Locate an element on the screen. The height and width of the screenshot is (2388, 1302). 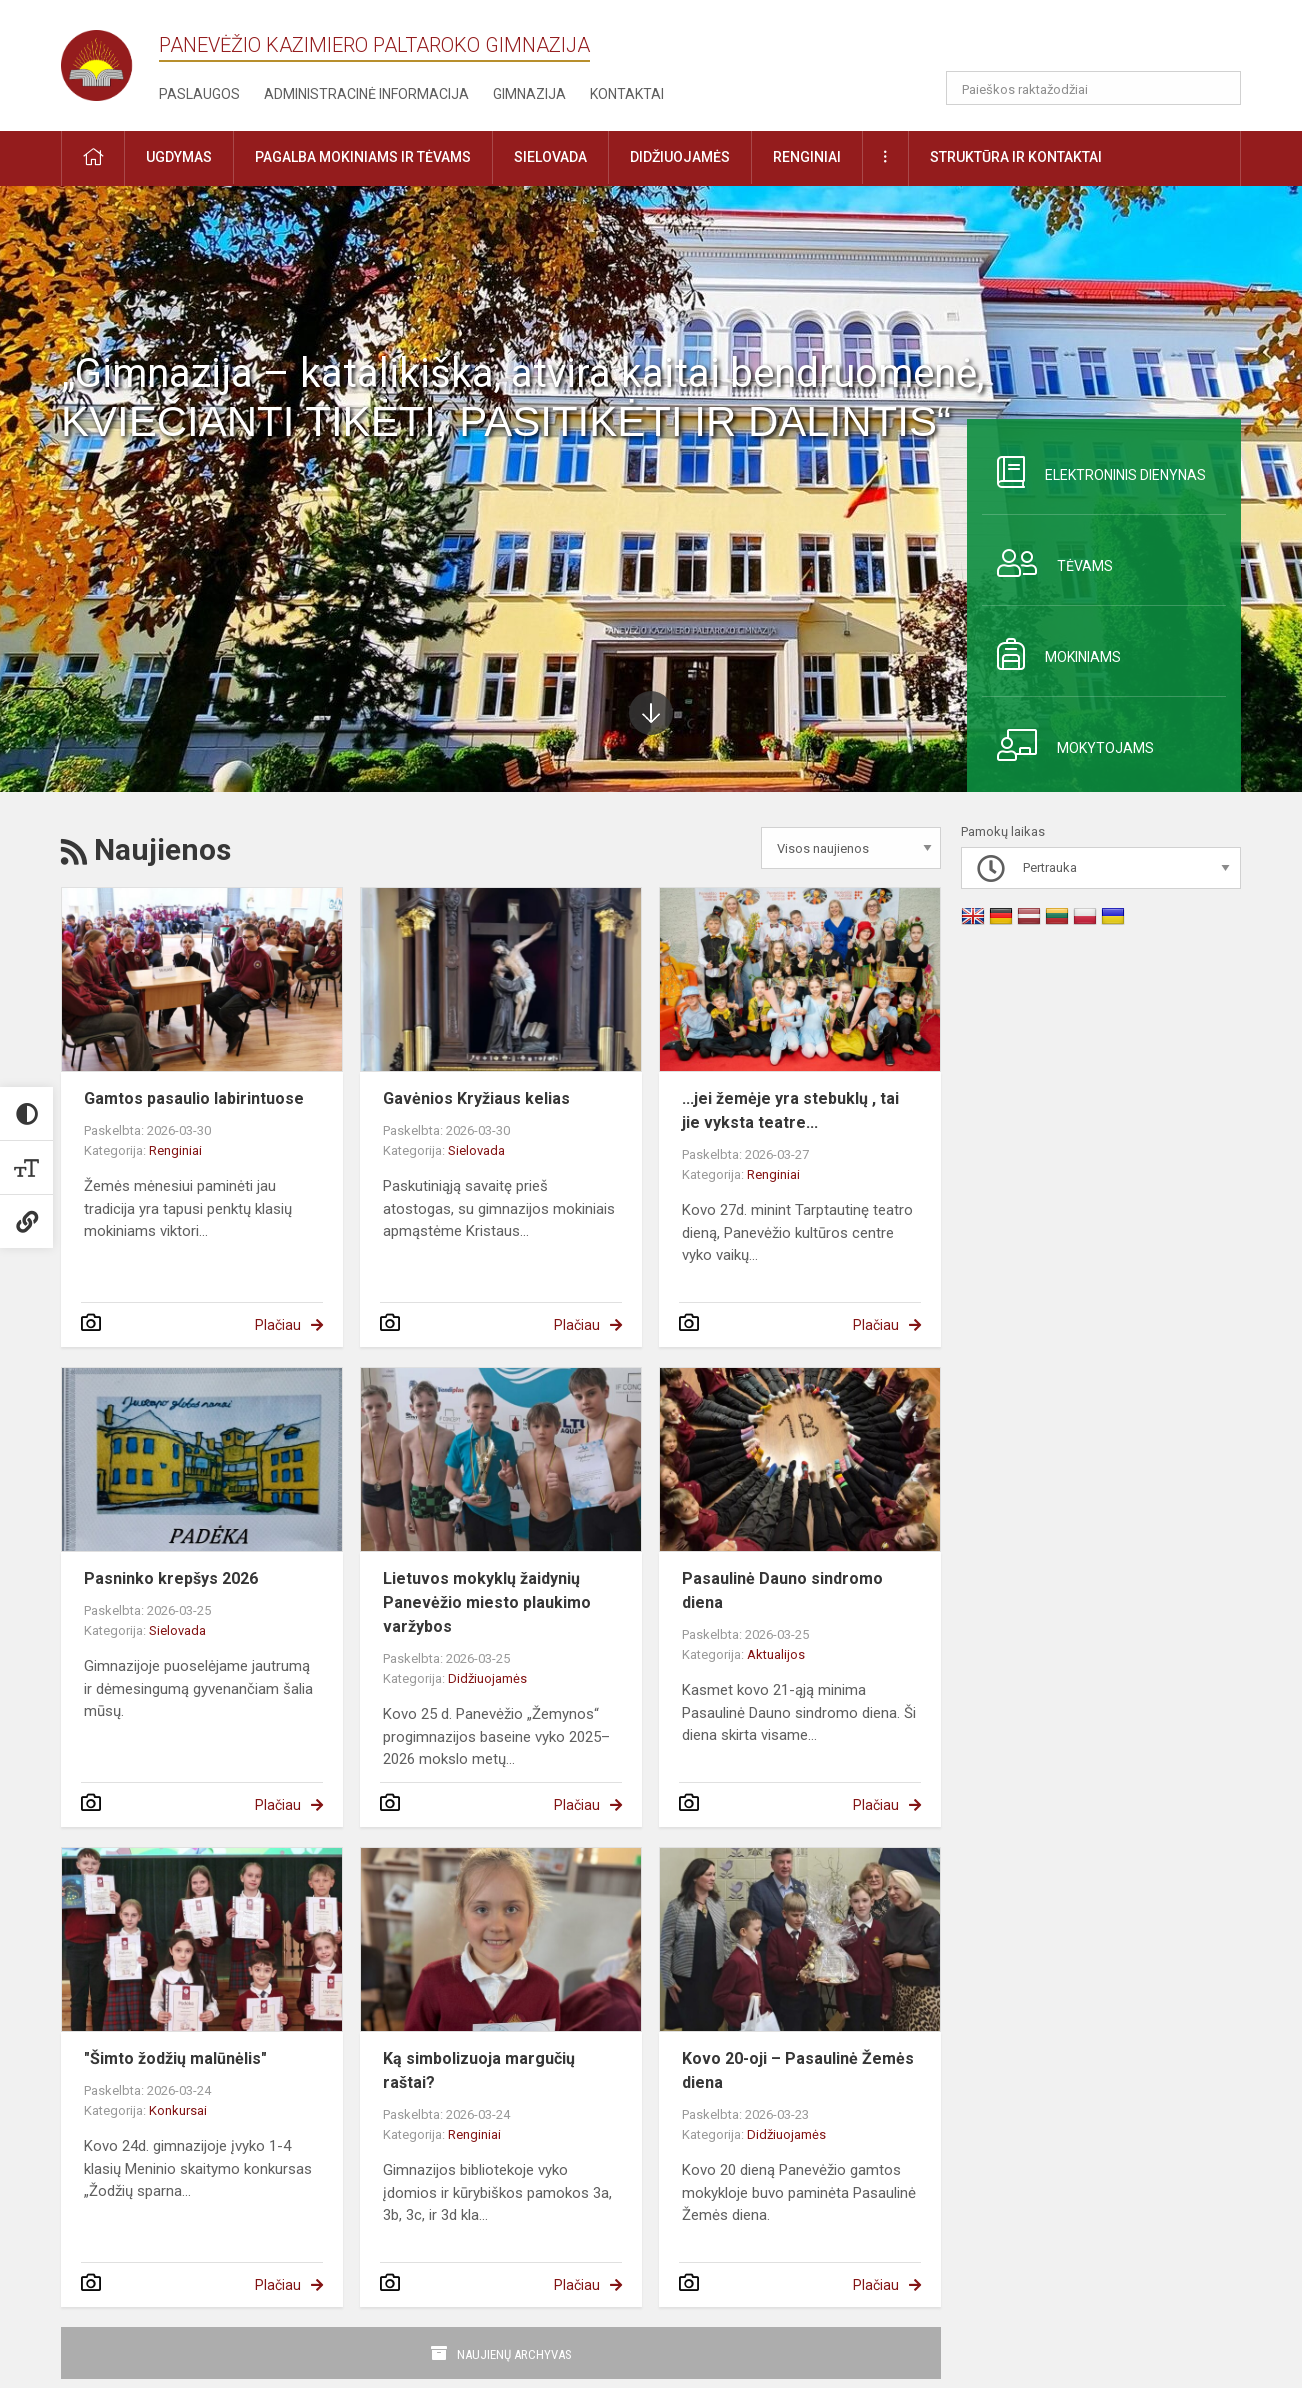
Pasninko krepšys 2026 is located at coordinates (171, 1578).